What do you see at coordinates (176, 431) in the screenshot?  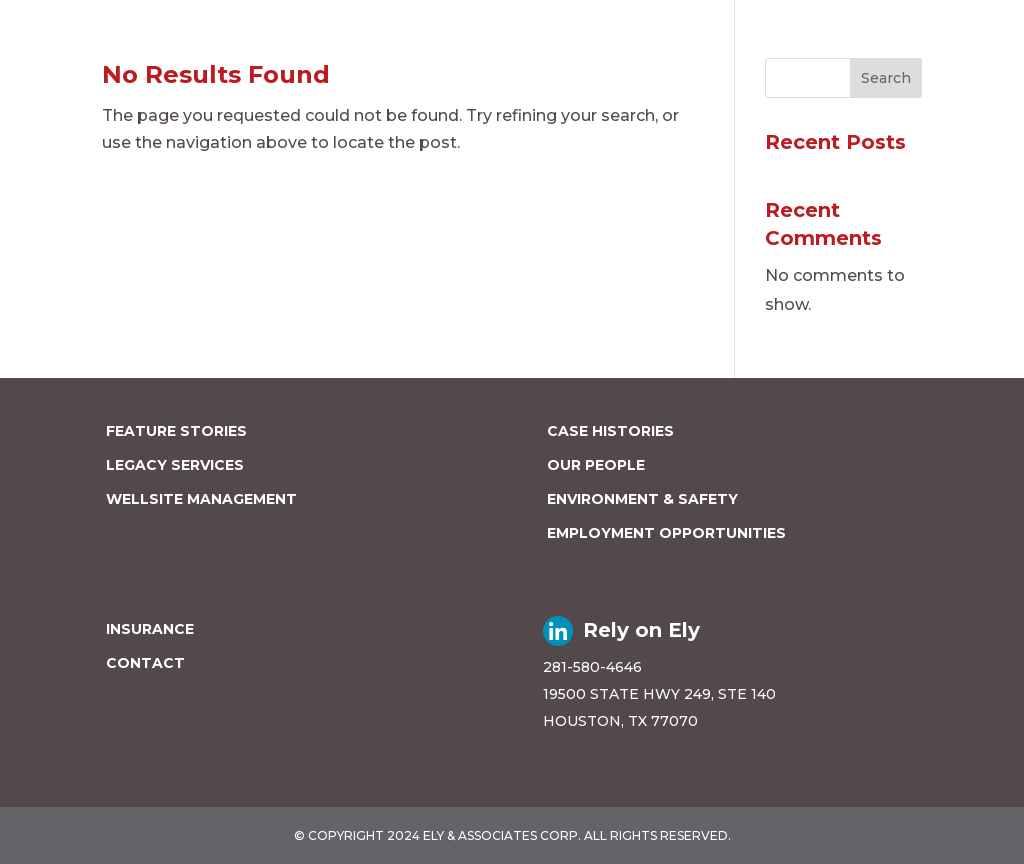 I see `FEATURE STORIES` at bounding box center [176, 431].